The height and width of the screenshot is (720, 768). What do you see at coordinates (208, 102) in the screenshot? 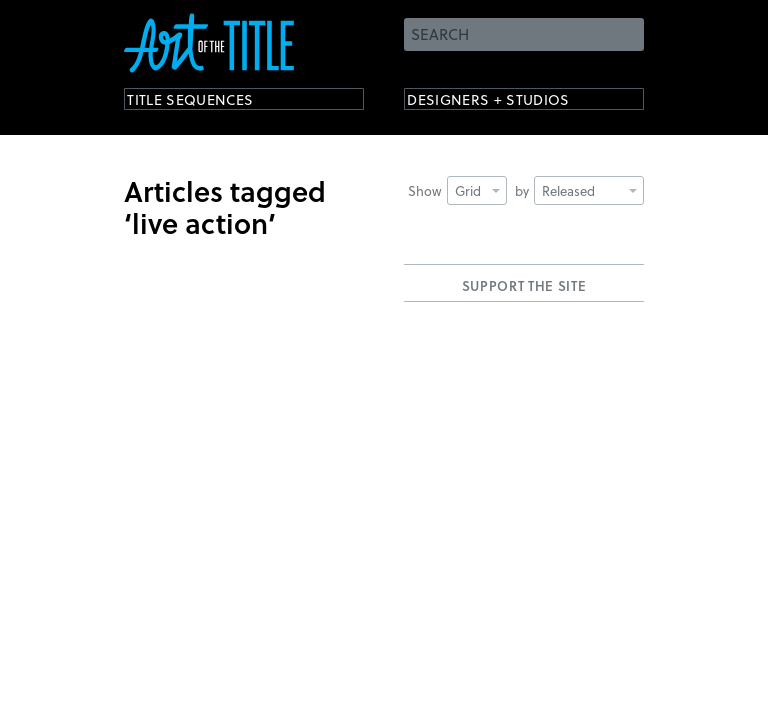
I see `Title Sequences` at bounding box center [208, 102].